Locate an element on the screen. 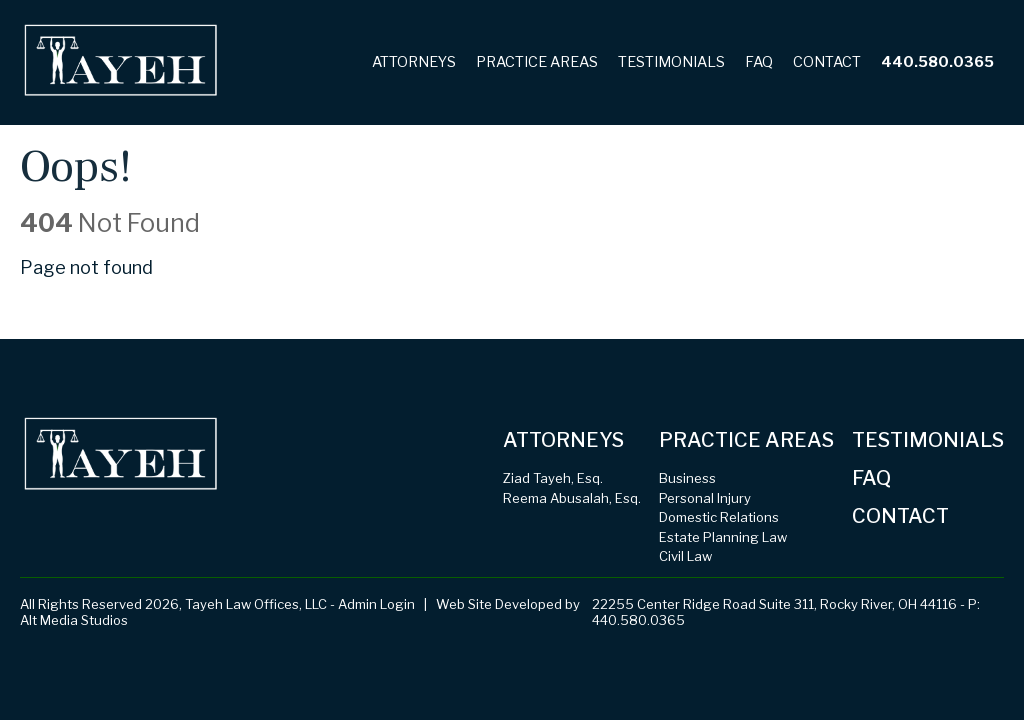  Contact is located at coordinates (827, 62).